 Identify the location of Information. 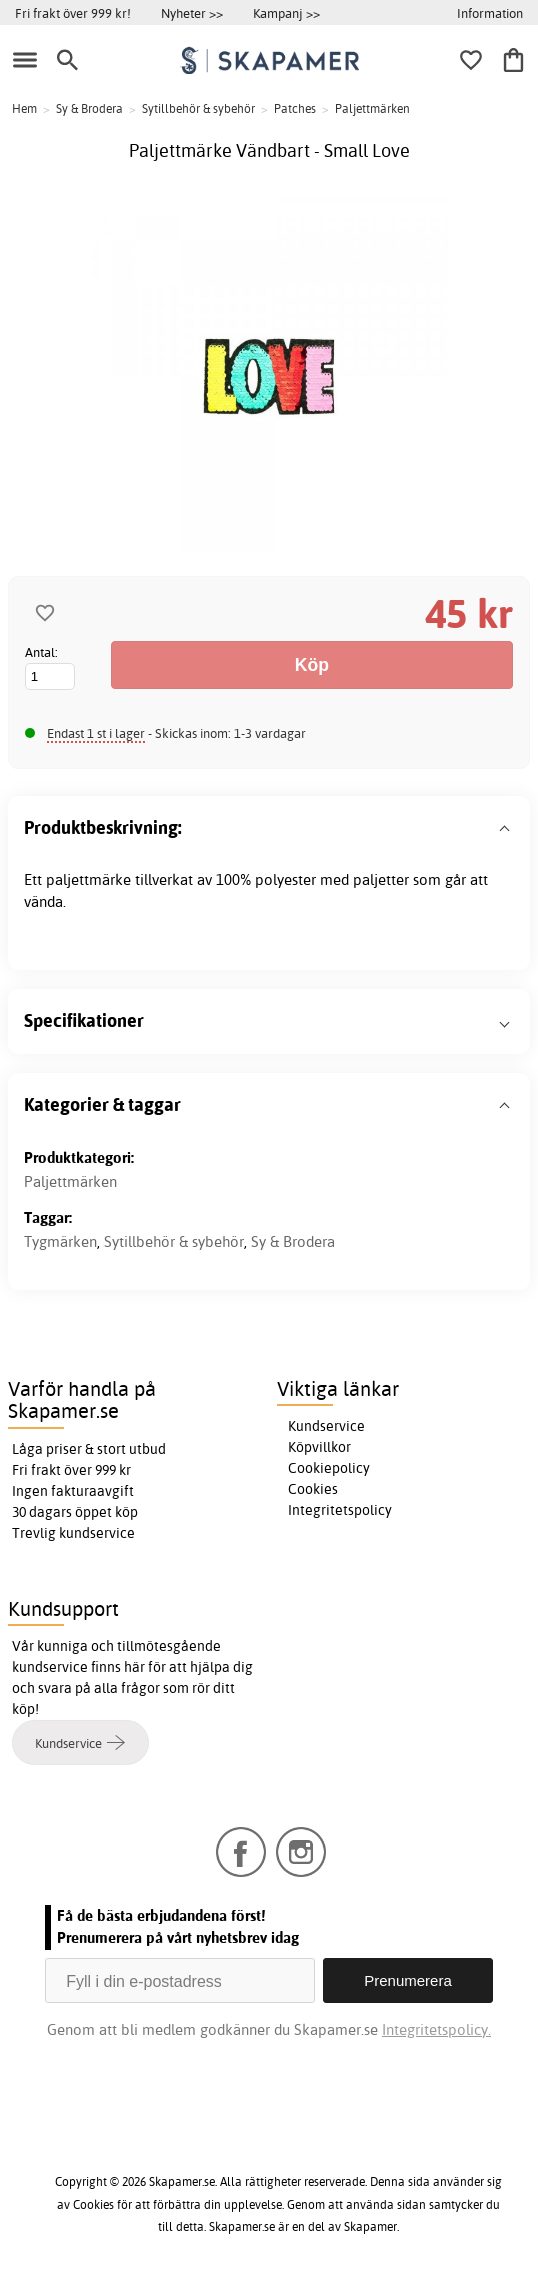
(490, 13).